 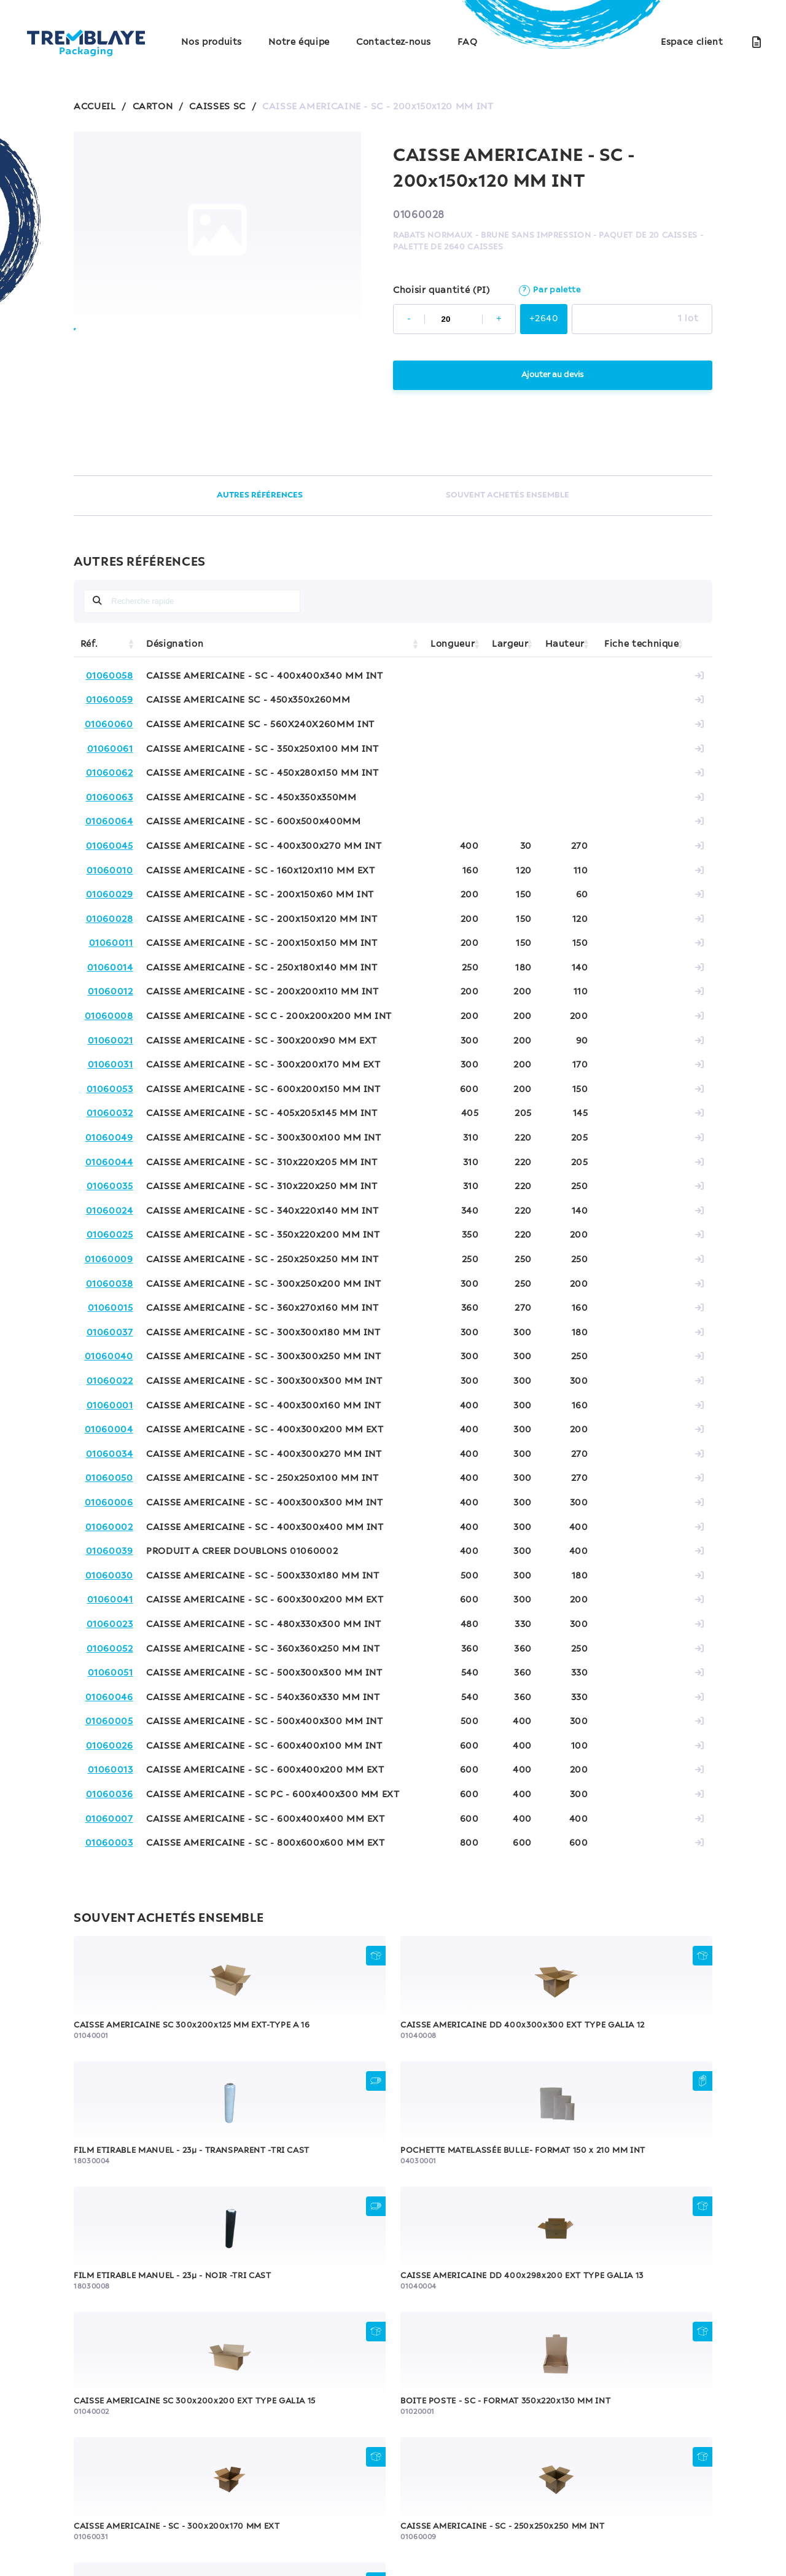 What do you see at coordinates (393, 42) in the screenshot?
I see `Contactez-nous` at bounding box center [393, 42].